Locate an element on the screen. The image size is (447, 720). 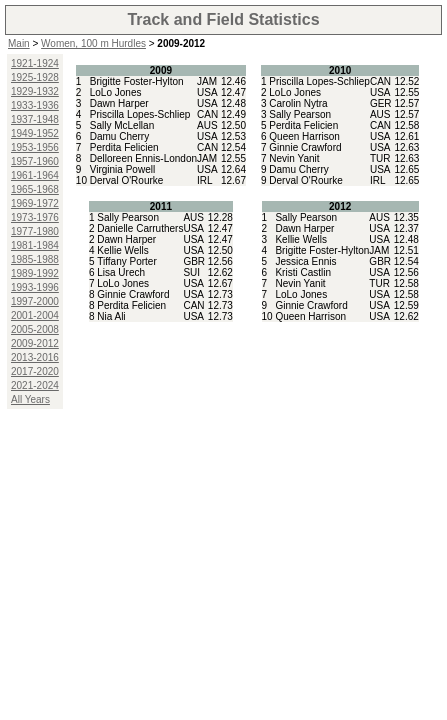
Virginia Powell is located at coordinates (122, 169).